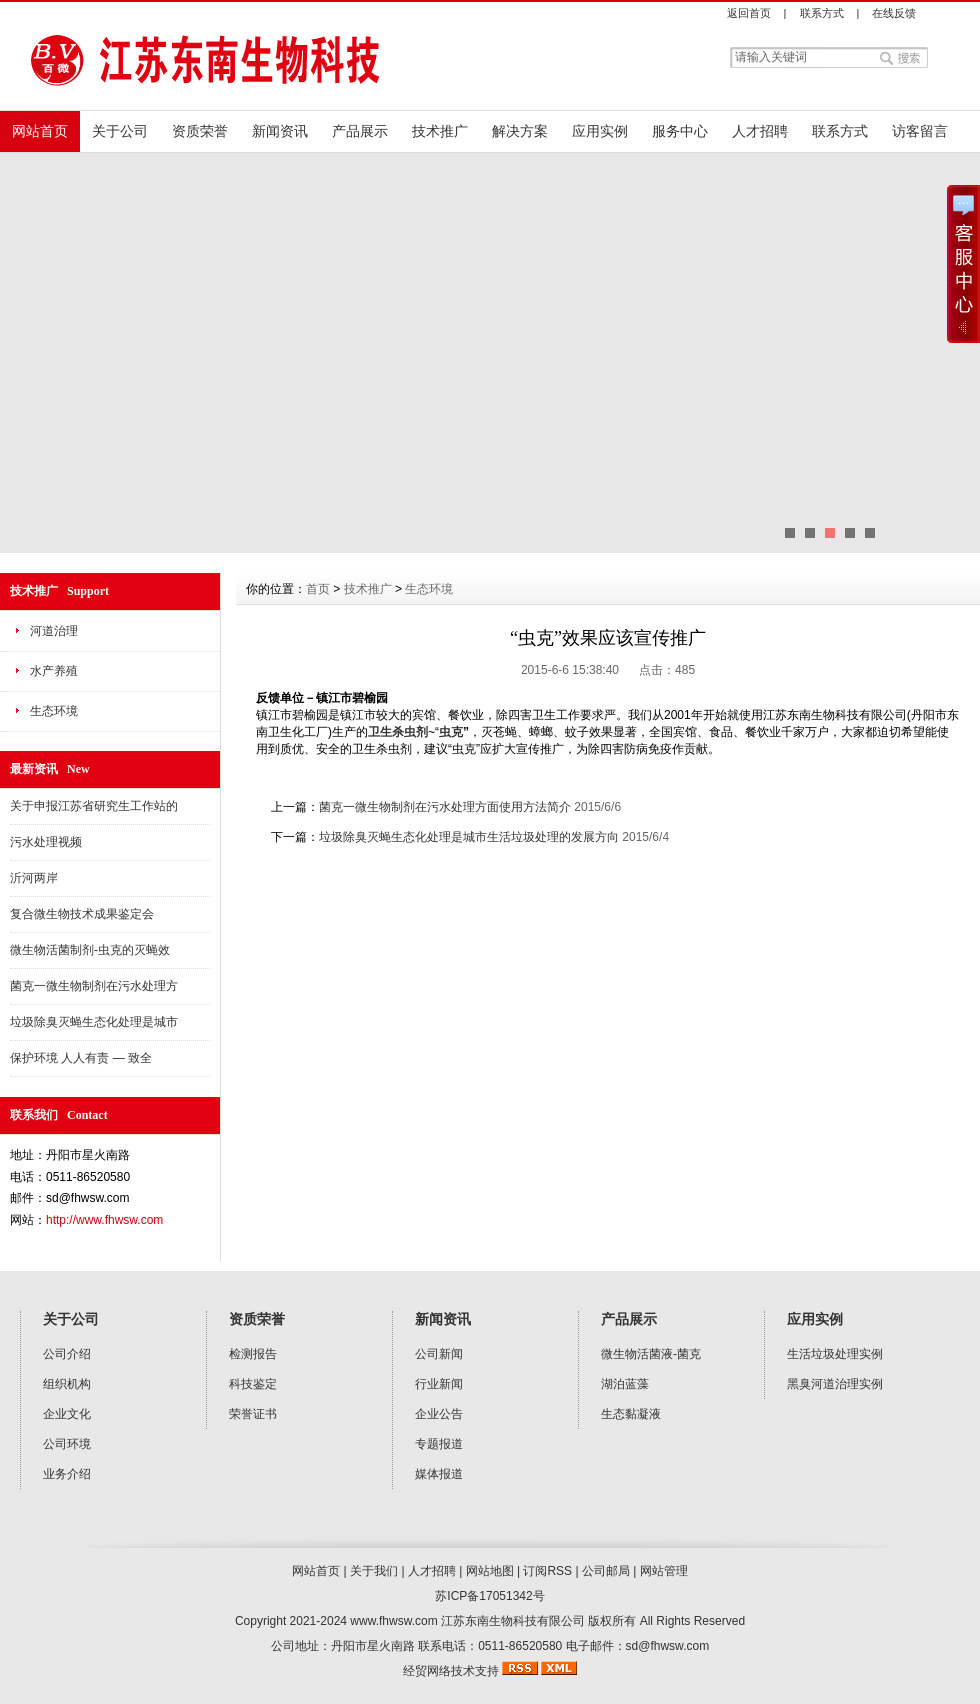 The image size is (980, 1704). Describe the element at coordinates (67, 1354) in the screenshot. I see `公司介绍` at that location.